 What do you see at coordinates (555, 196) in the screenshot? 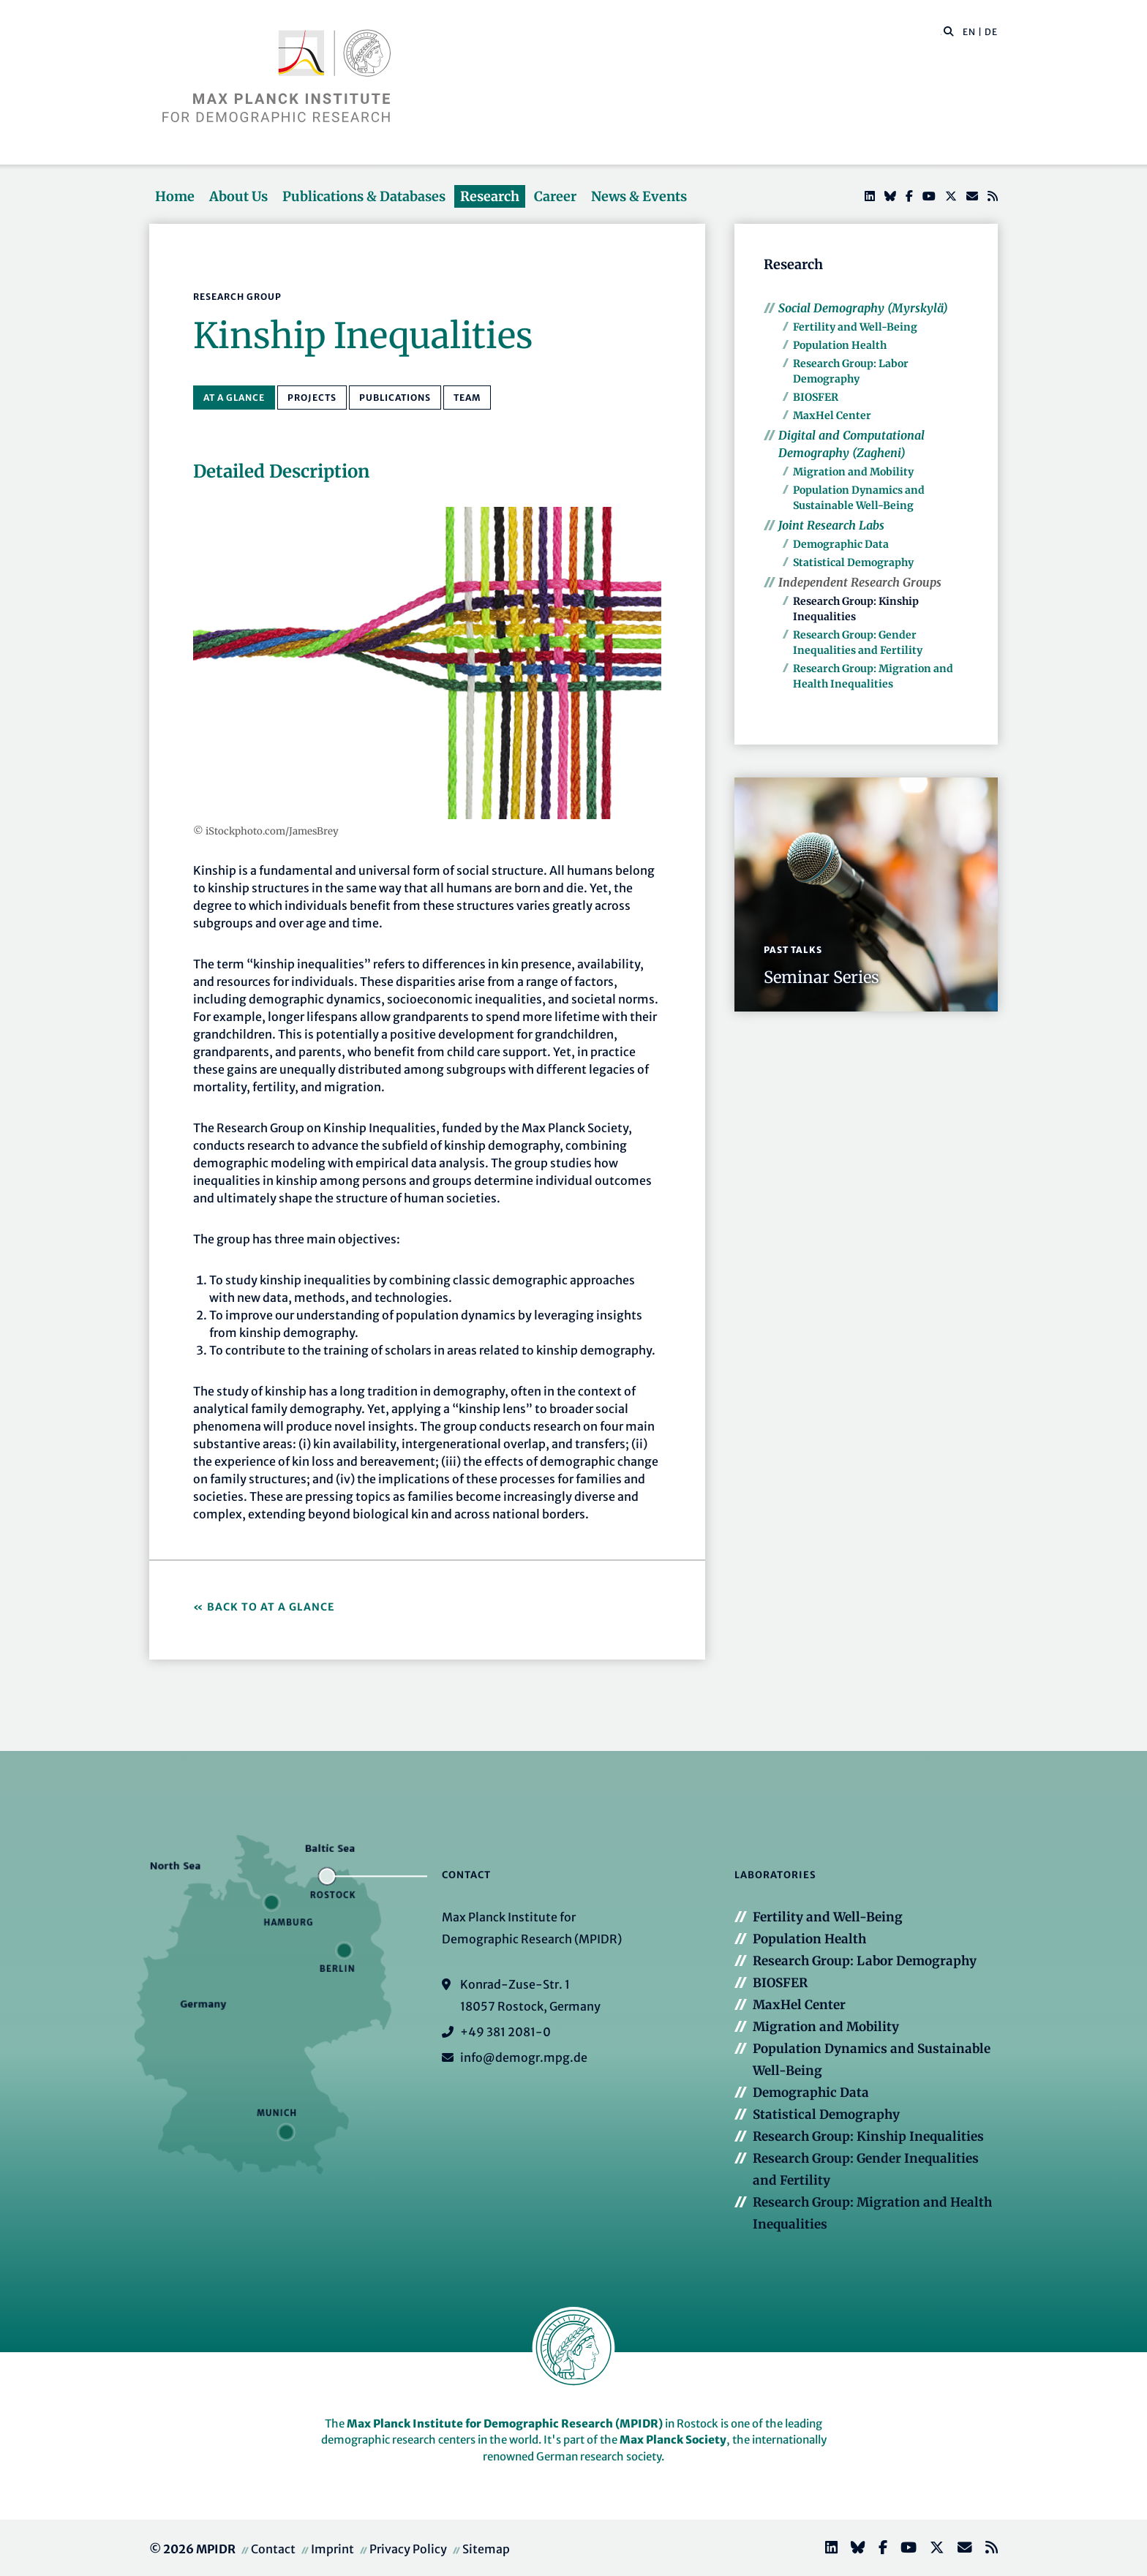
I see `Career [button]` at bounding box center [555, 196].